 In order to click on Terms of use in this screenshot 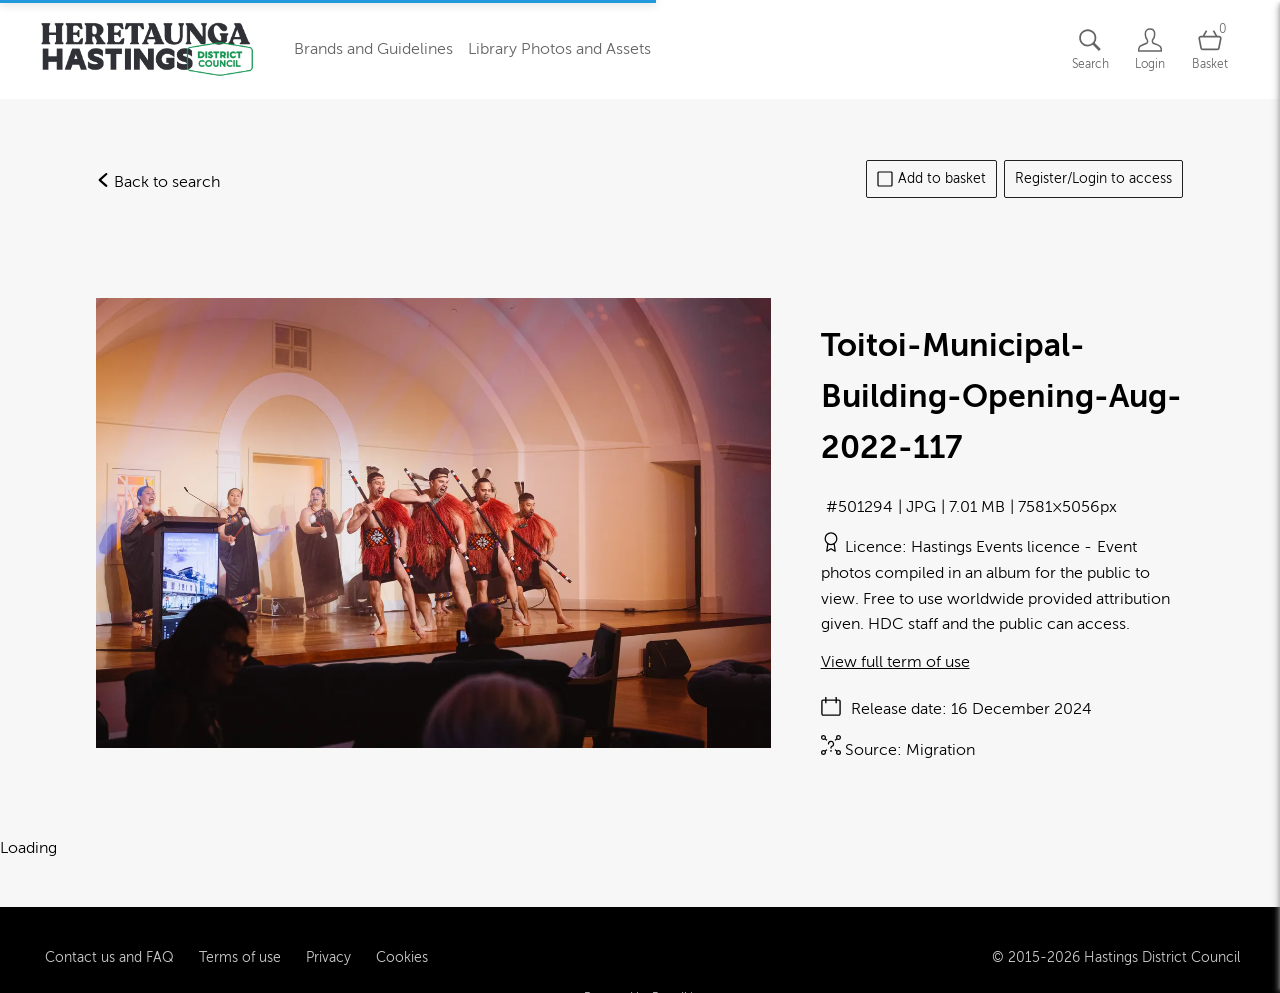, I will do `click(240, 942)`.